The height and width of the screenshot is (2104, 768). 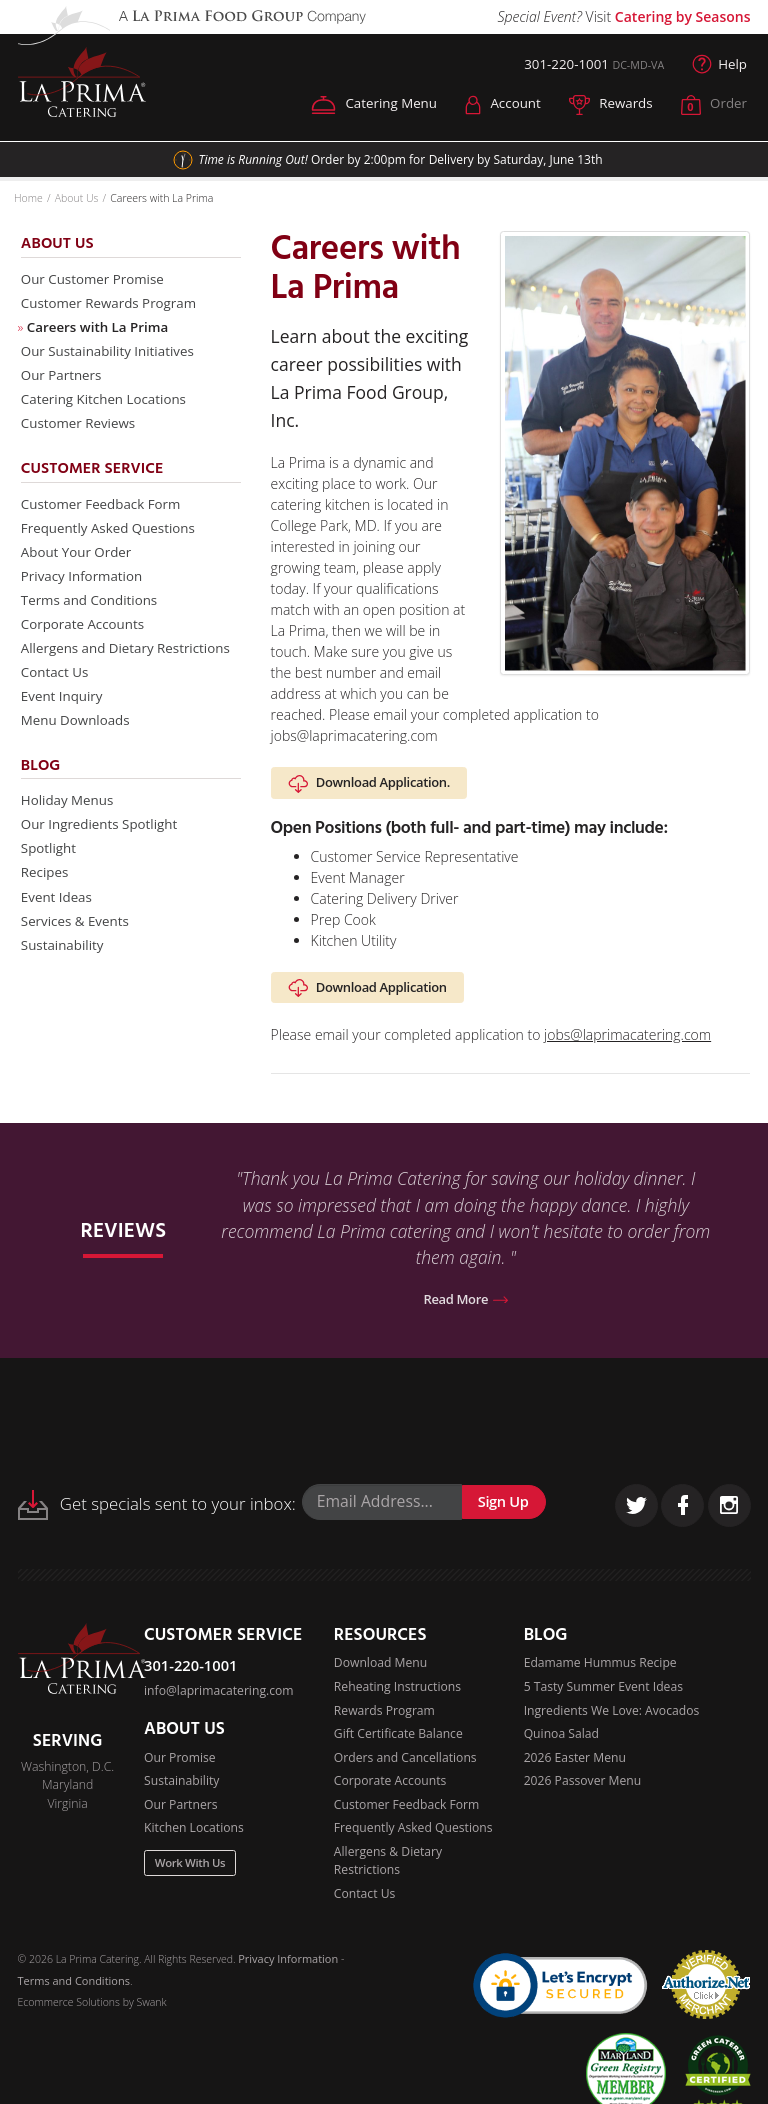 What do you see at coordinates (612, 1719) in the screenshot?
I see `Ingredients We Love: Avocados` at bounding box center [612, 1719].